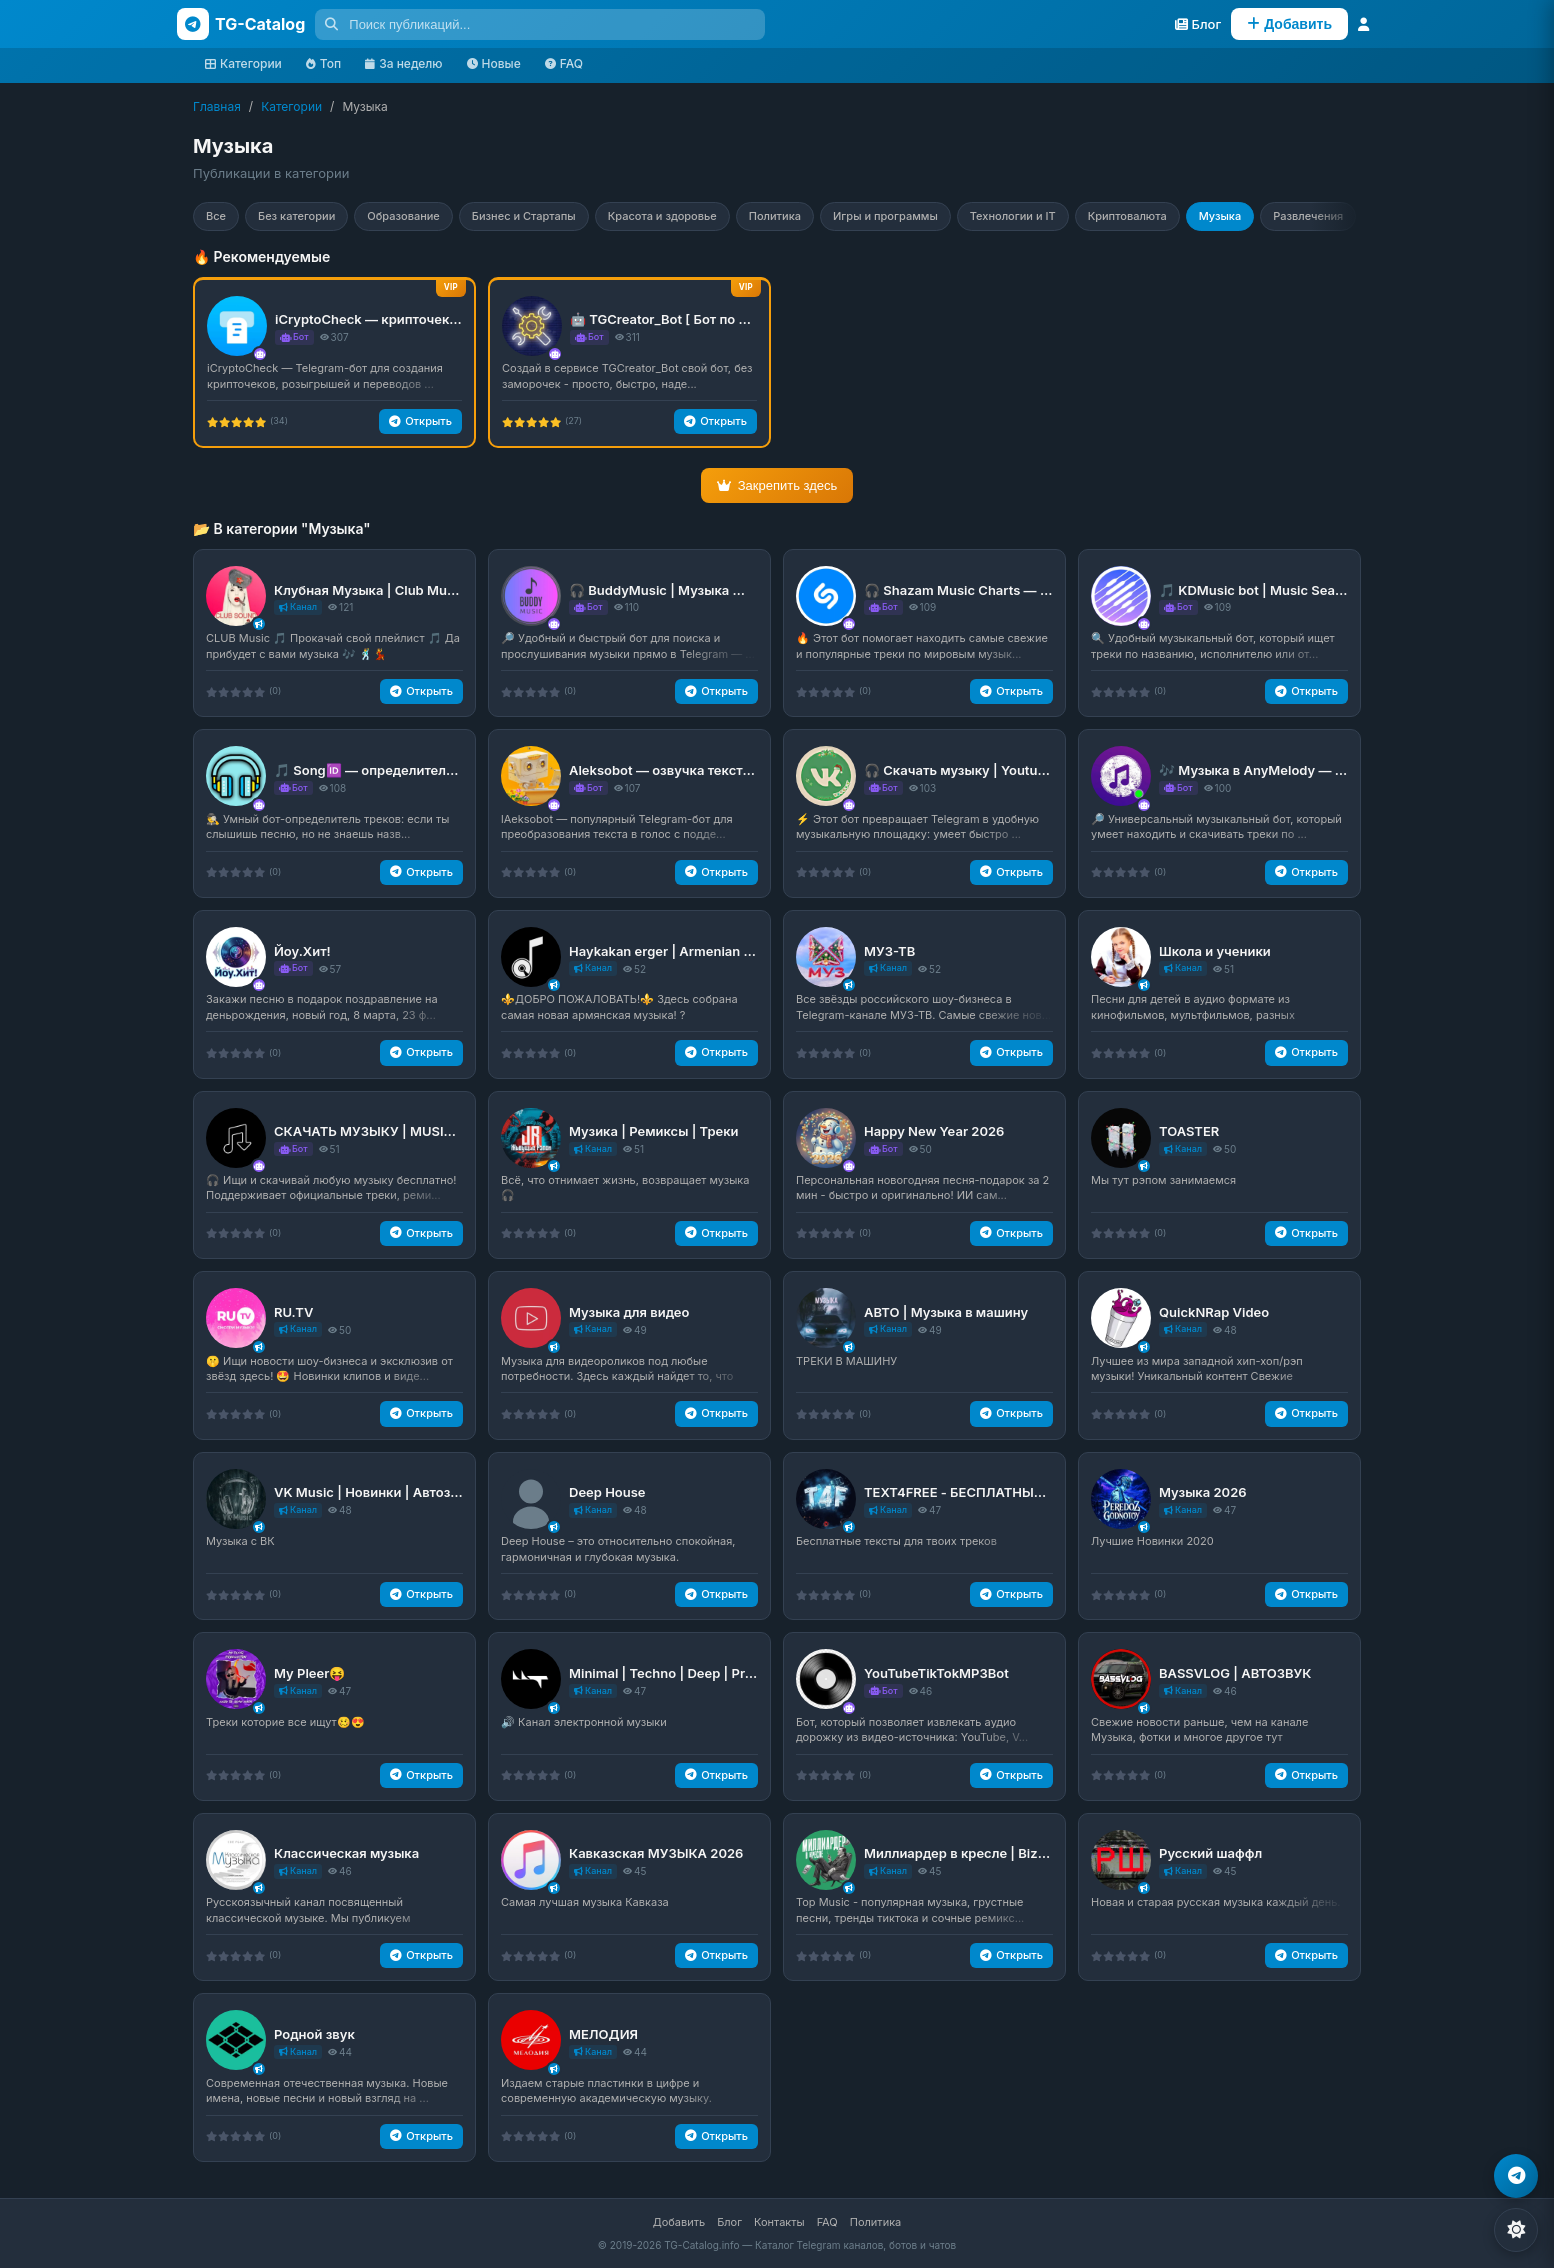 The height and width of the screenshot is (2268, 1554). What do you see at coordinates (775, 216) in the screenshot?
I see `Политика` at bounding box center [775, 216].